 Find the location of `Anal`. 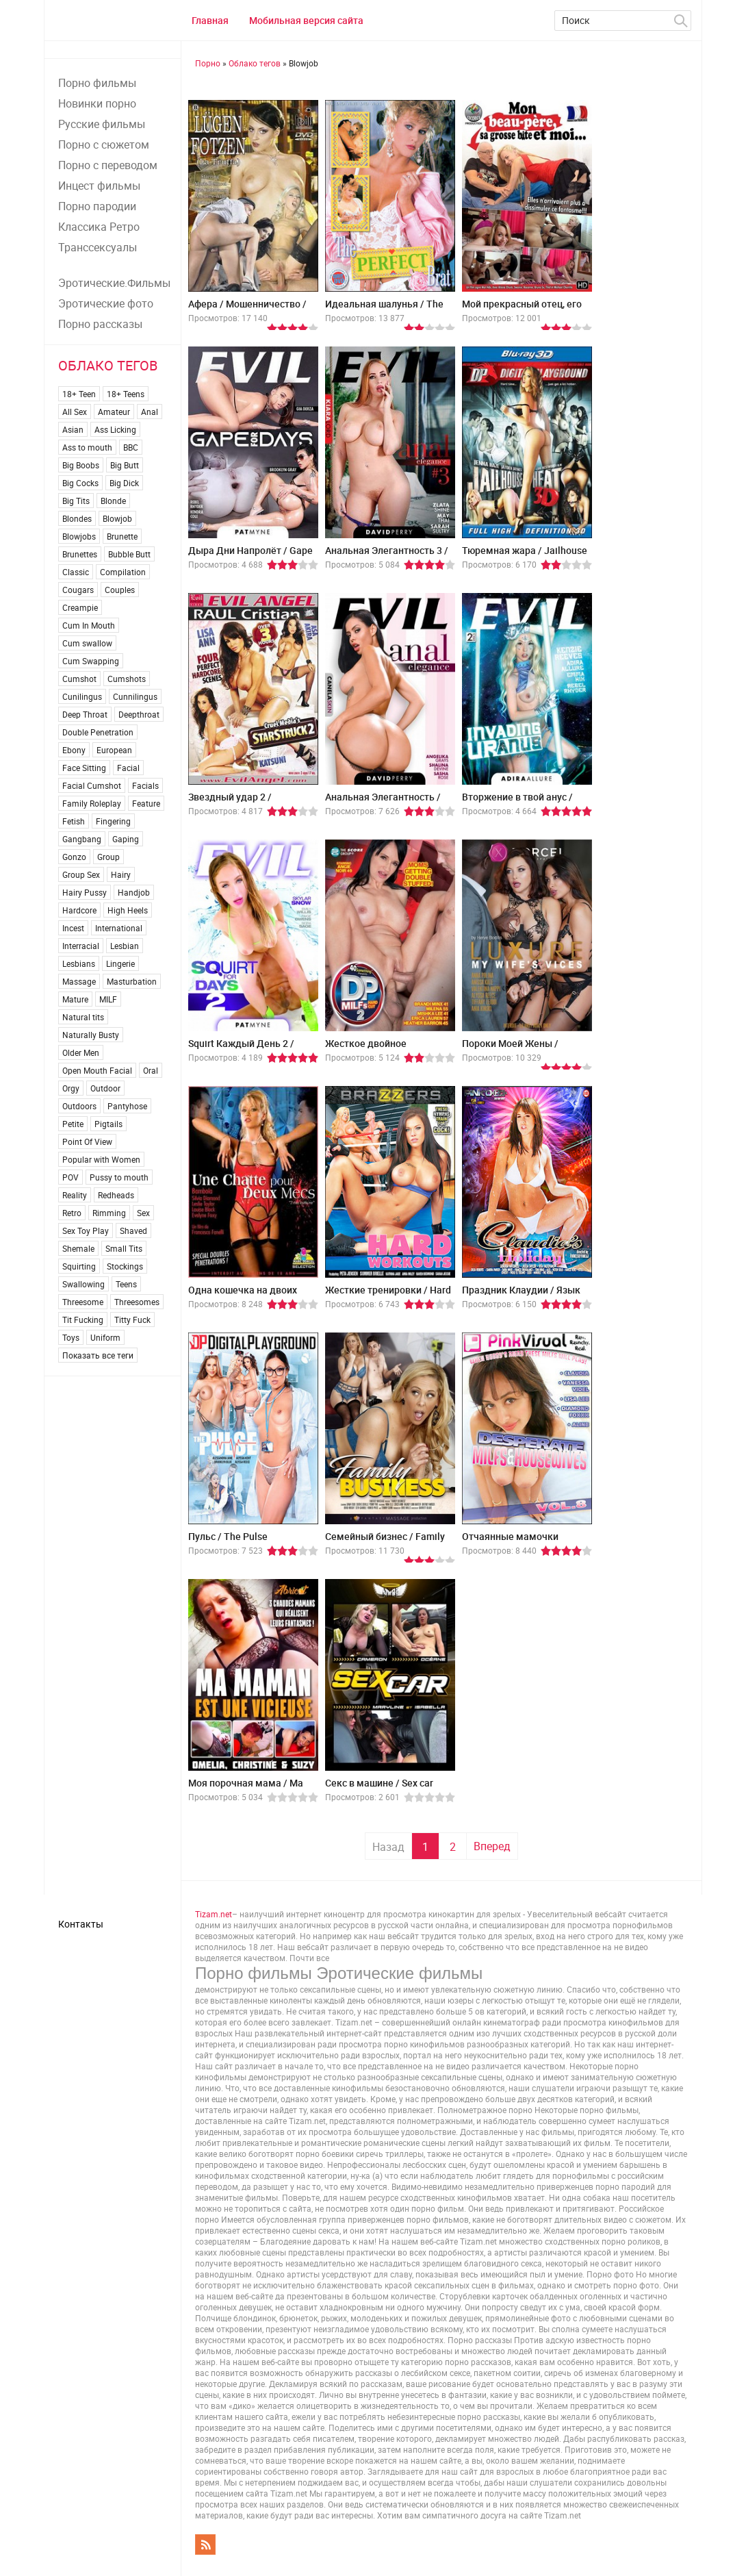

Anal is located at coordinates (149, 411).